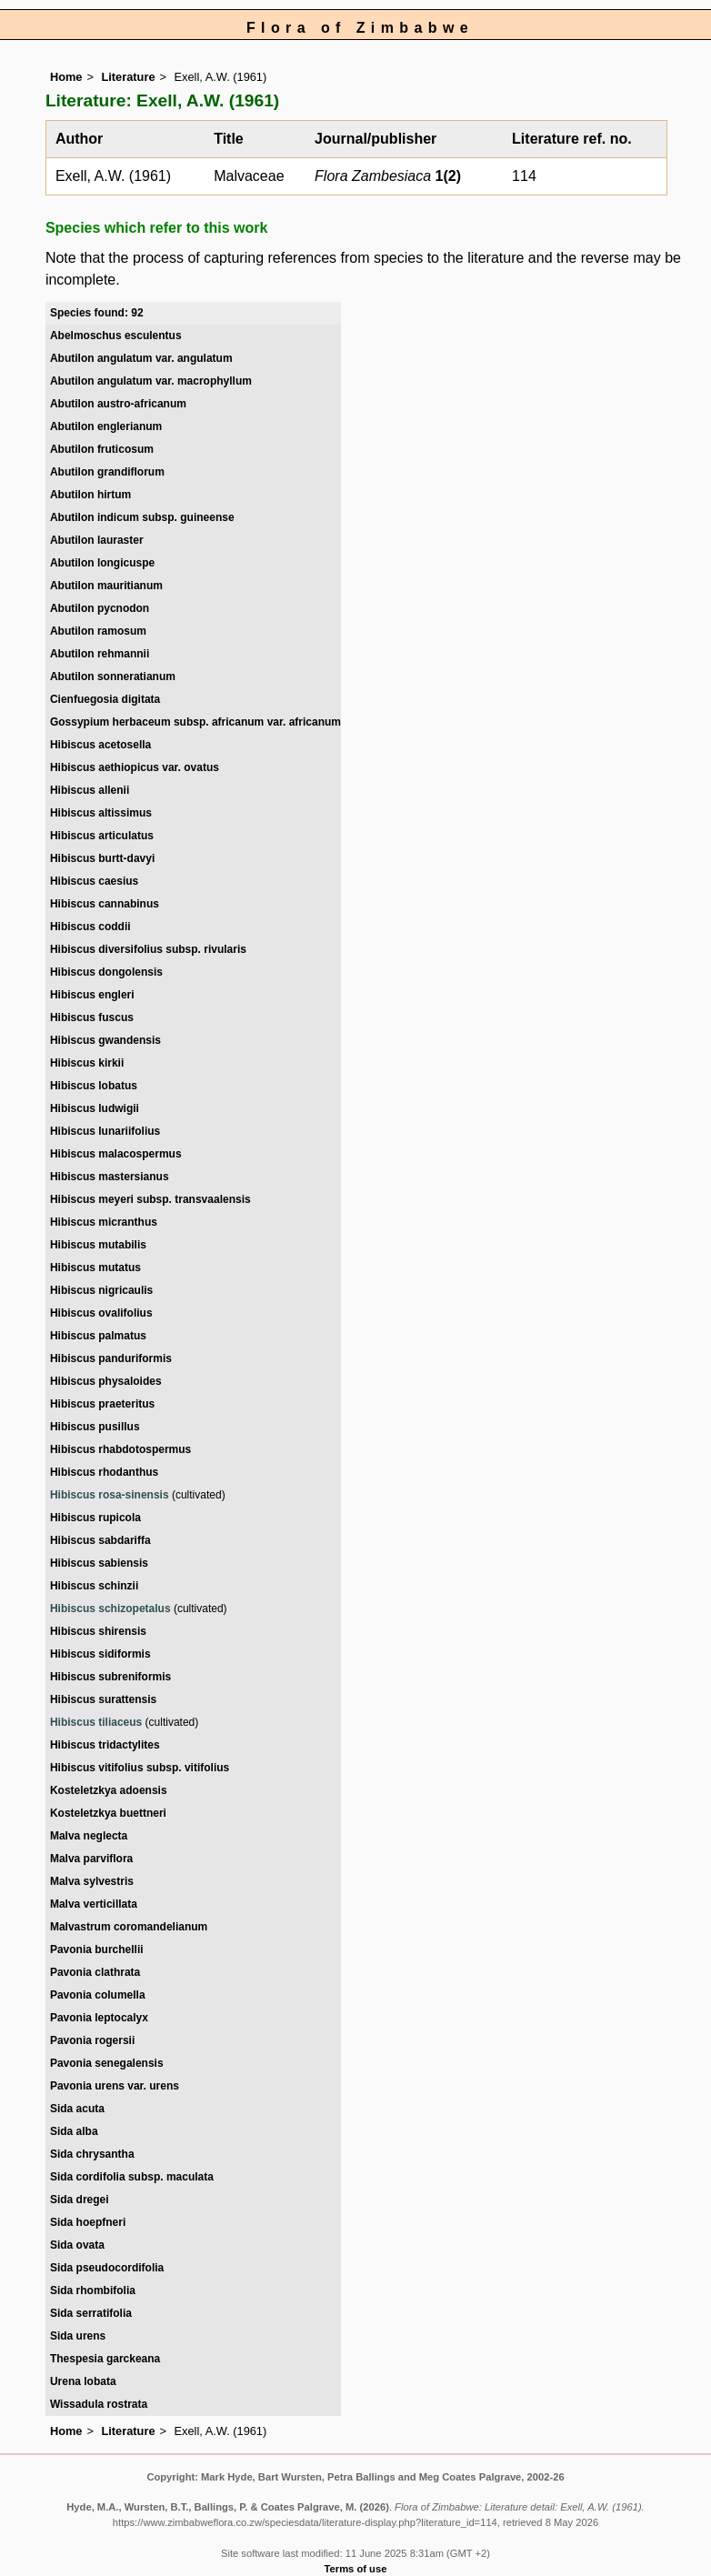  I want to click on Pavonia rogersii, so click(92, 2040).